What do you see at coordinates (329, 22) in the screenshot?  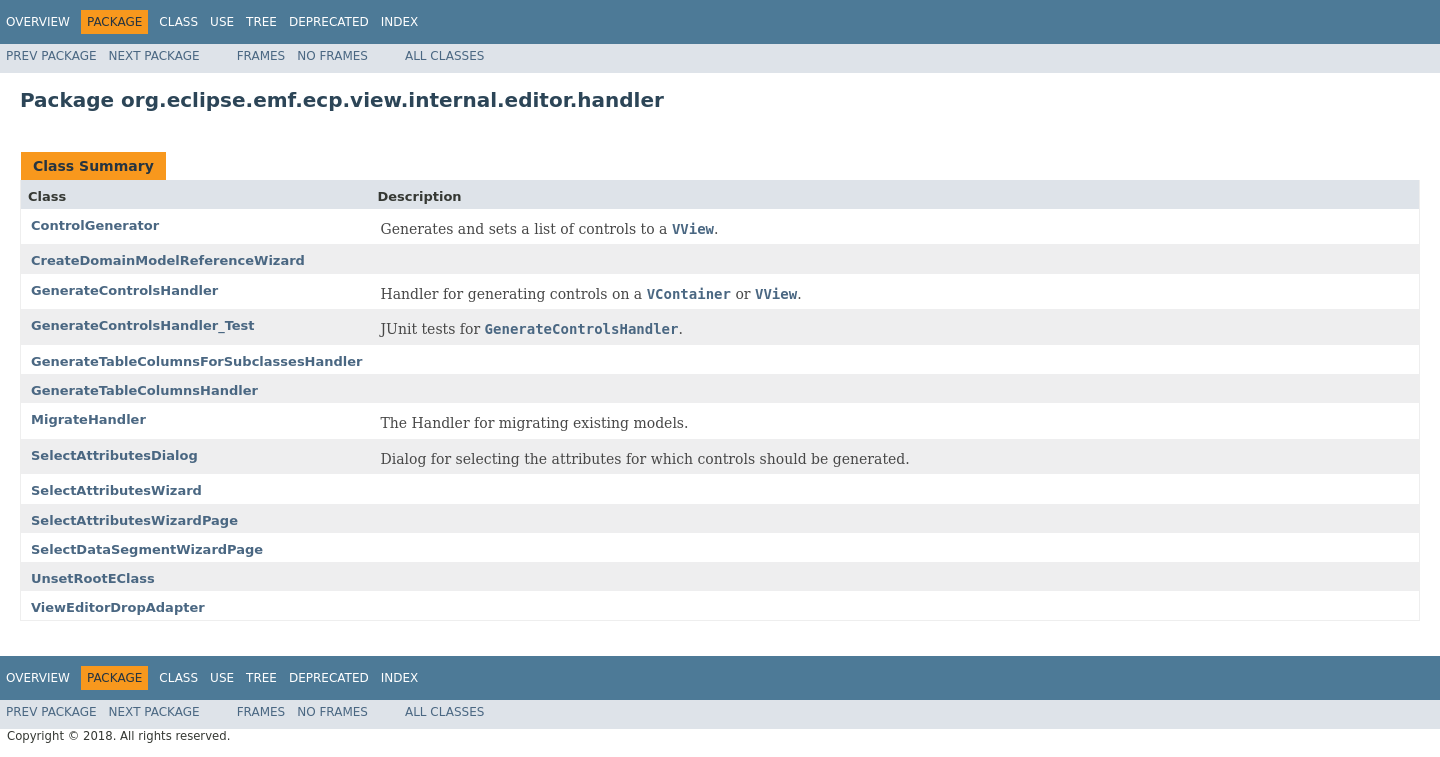 I see `Deprecated` at bounding box center [329, 22].